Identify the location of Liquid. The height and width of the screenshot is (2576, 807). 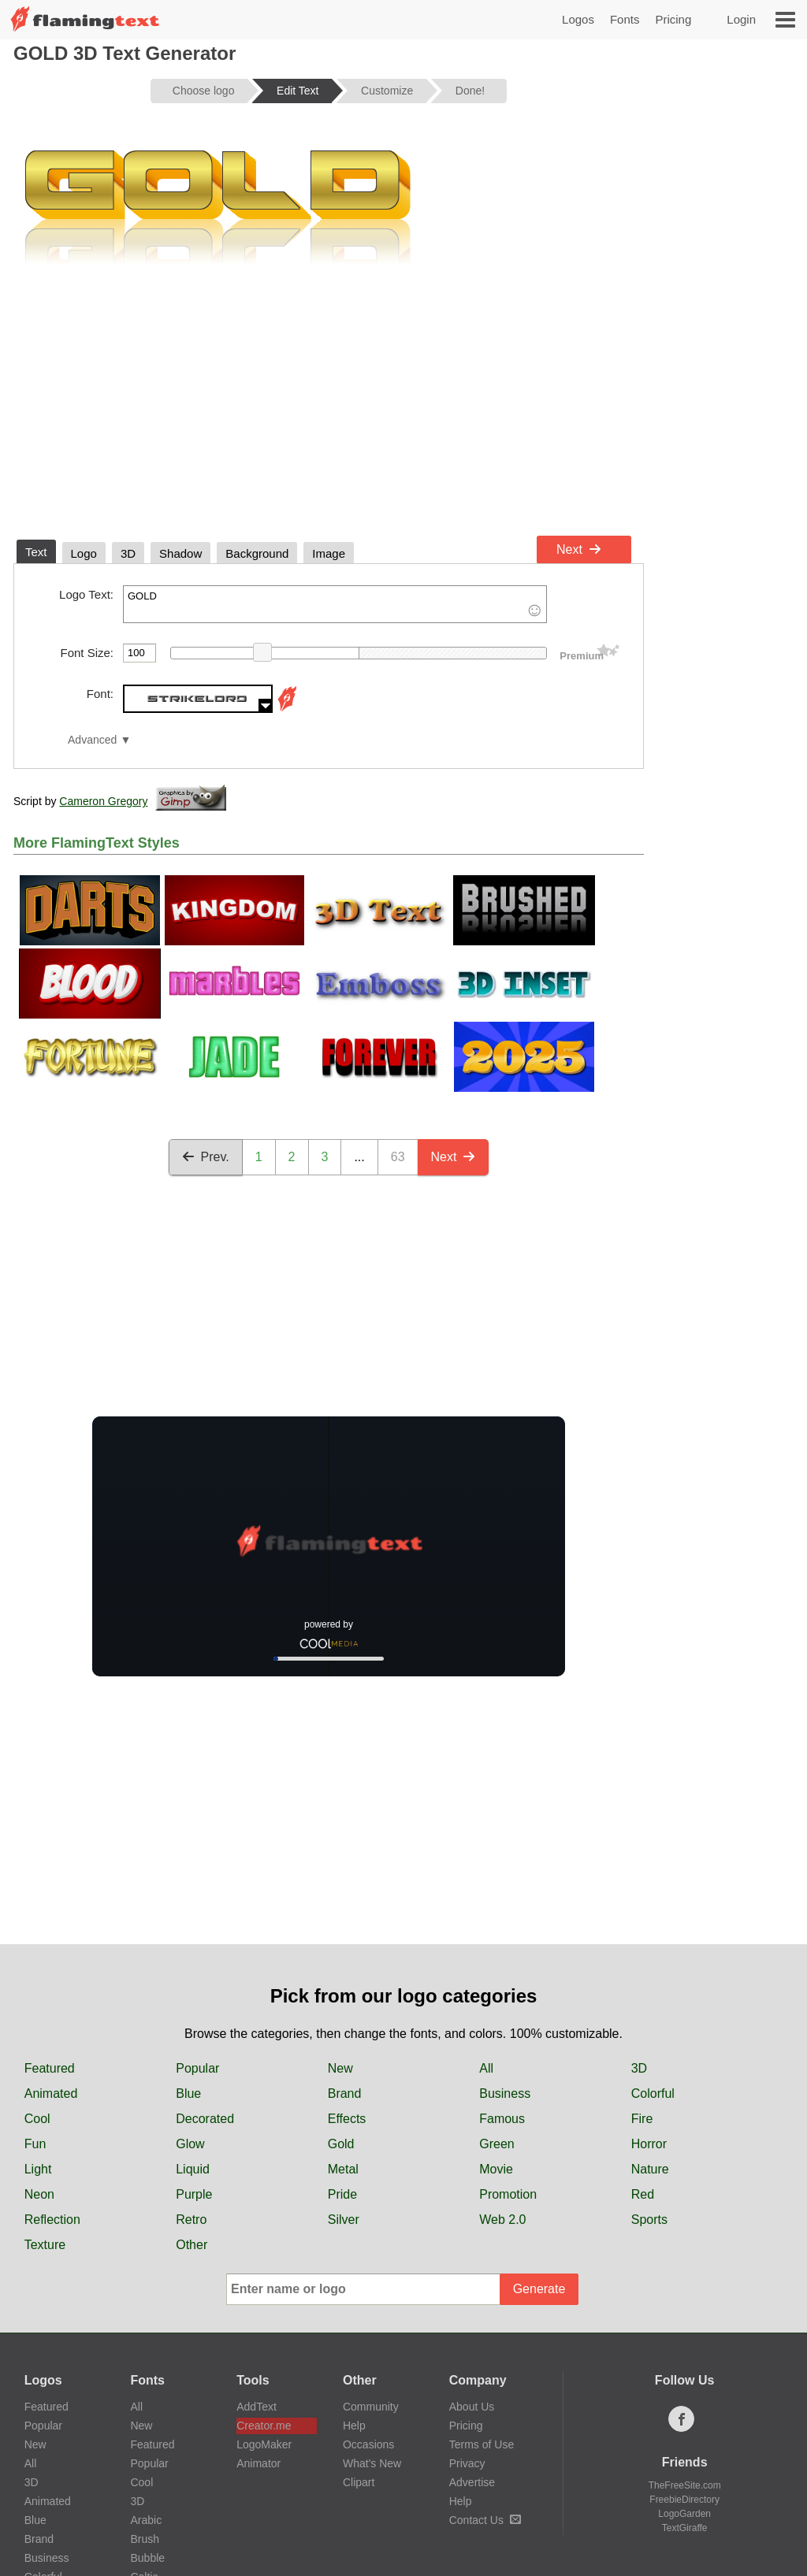
(193, 2169).